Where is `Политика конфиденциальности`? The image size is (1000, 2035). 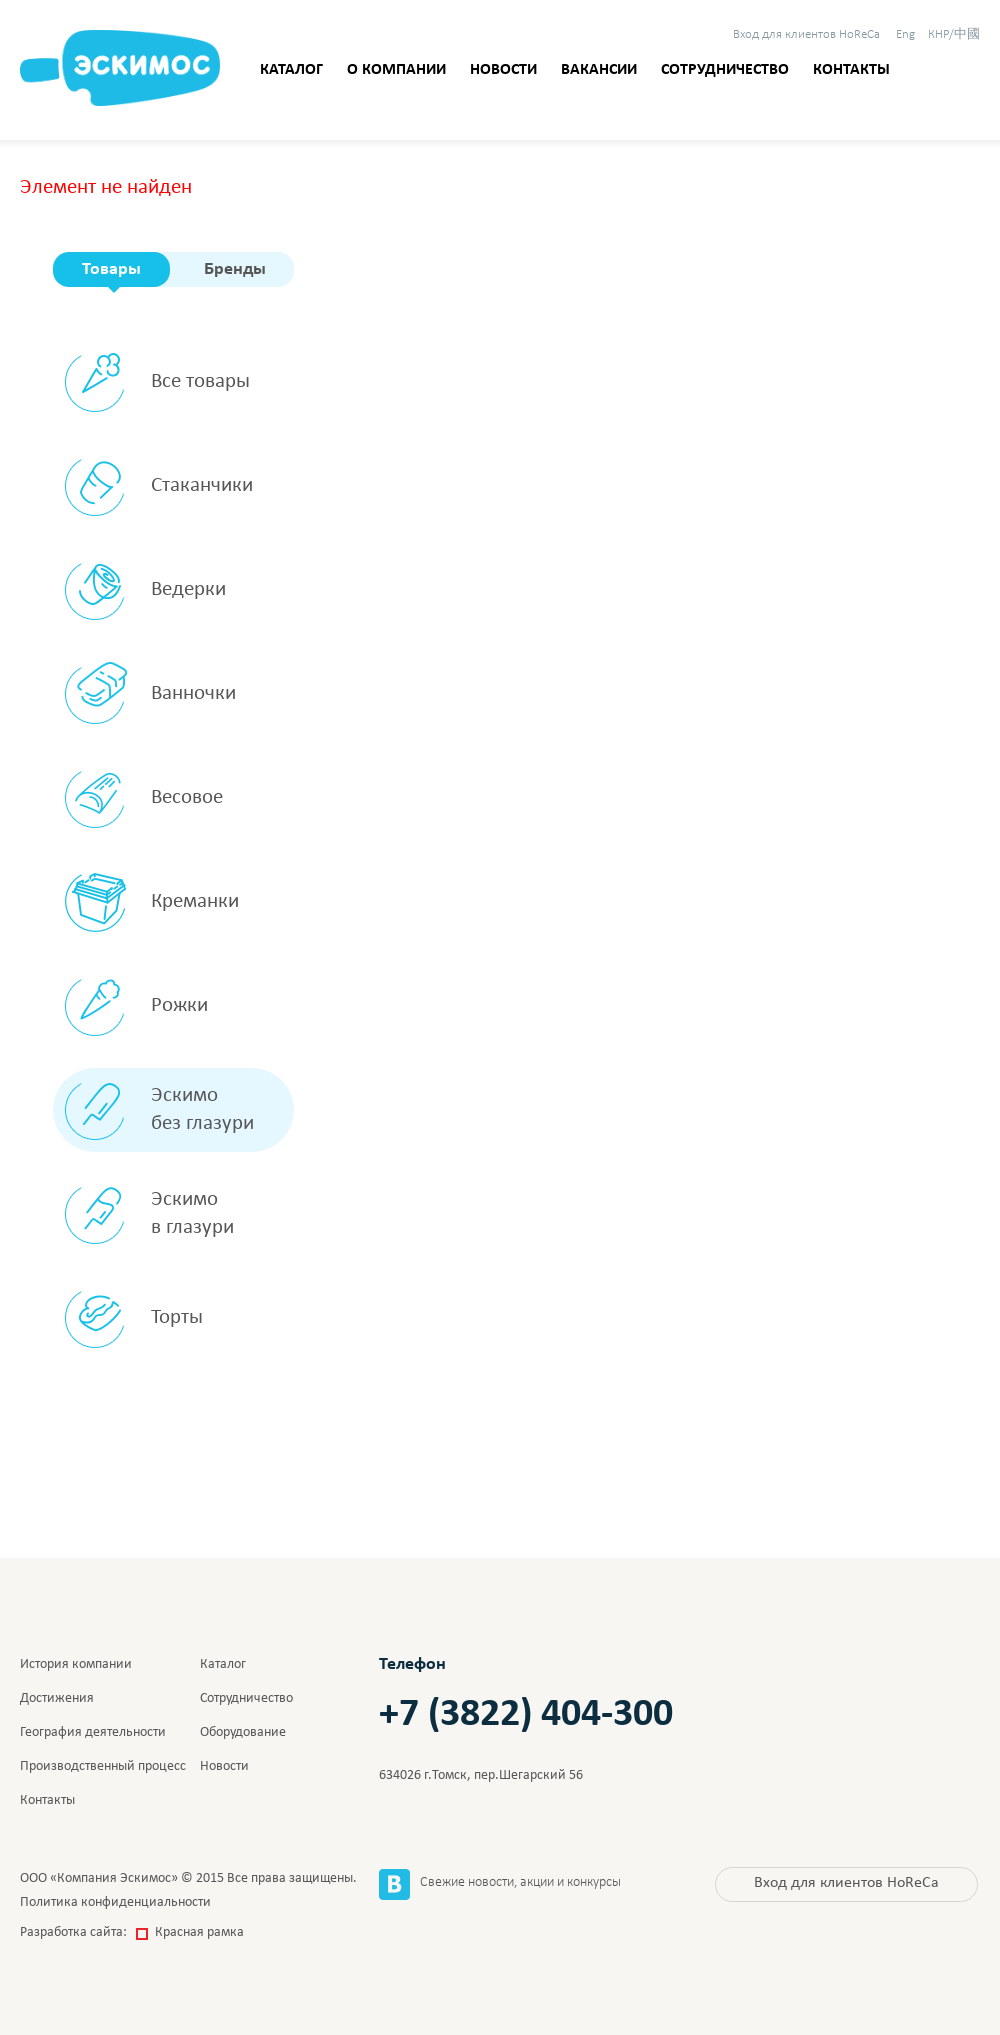
Политика конфиденциальности is located at coordinates (115, 1902).